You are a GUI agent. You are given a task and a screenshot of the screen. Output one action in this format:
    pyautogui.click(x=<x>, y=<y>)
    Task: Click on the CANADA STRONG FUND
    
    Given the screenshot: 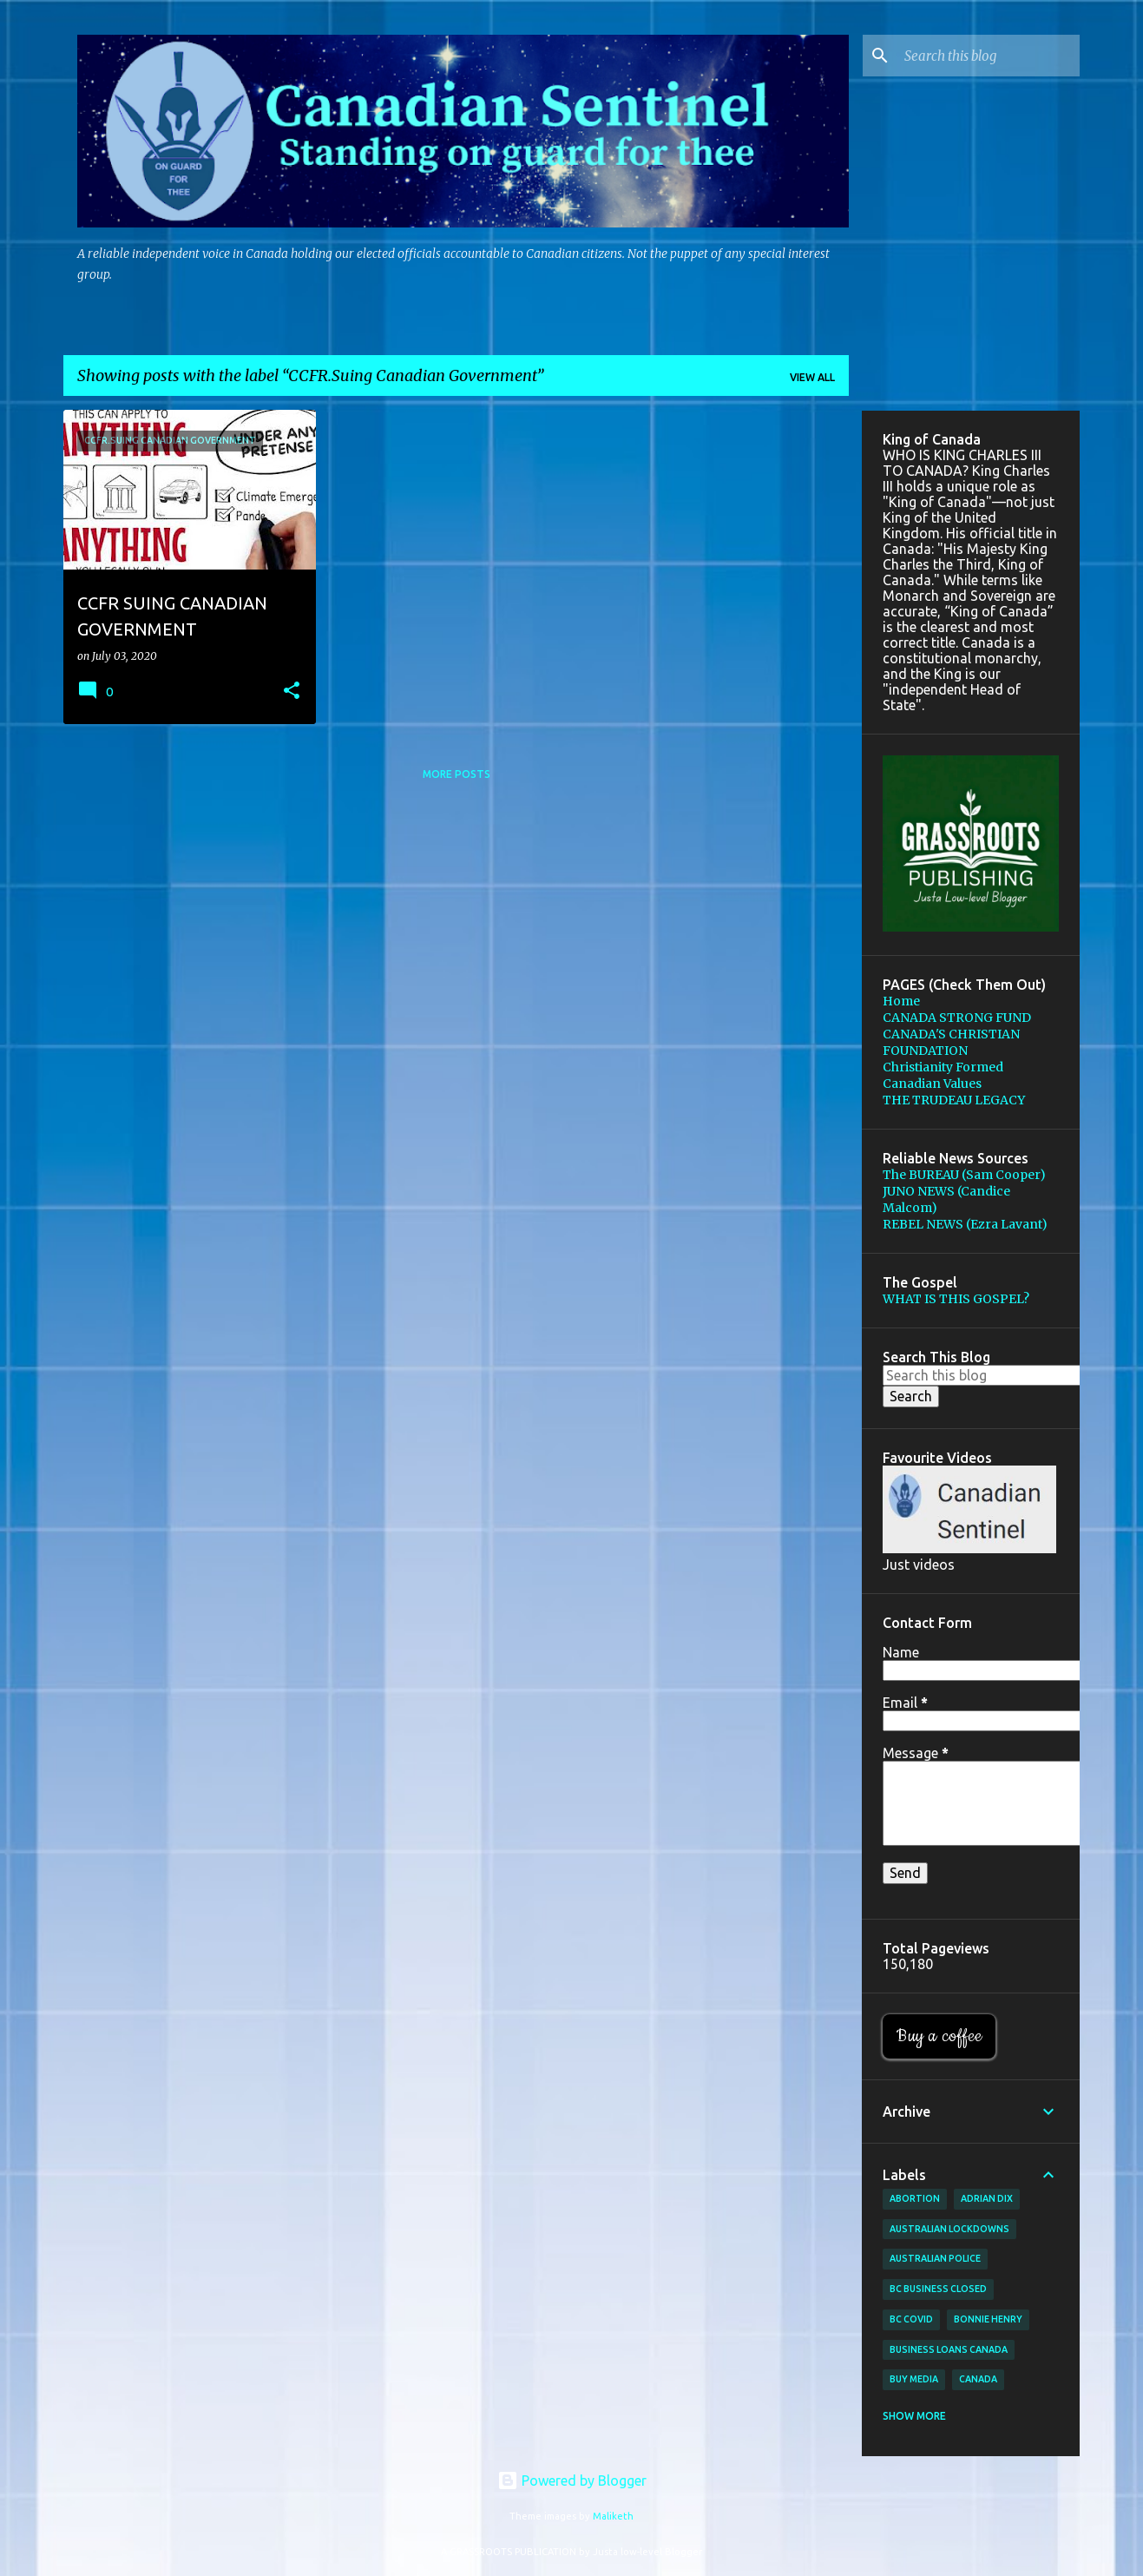 What is the action you would take?
    pyautogui.click(x=957, y=1017)
    